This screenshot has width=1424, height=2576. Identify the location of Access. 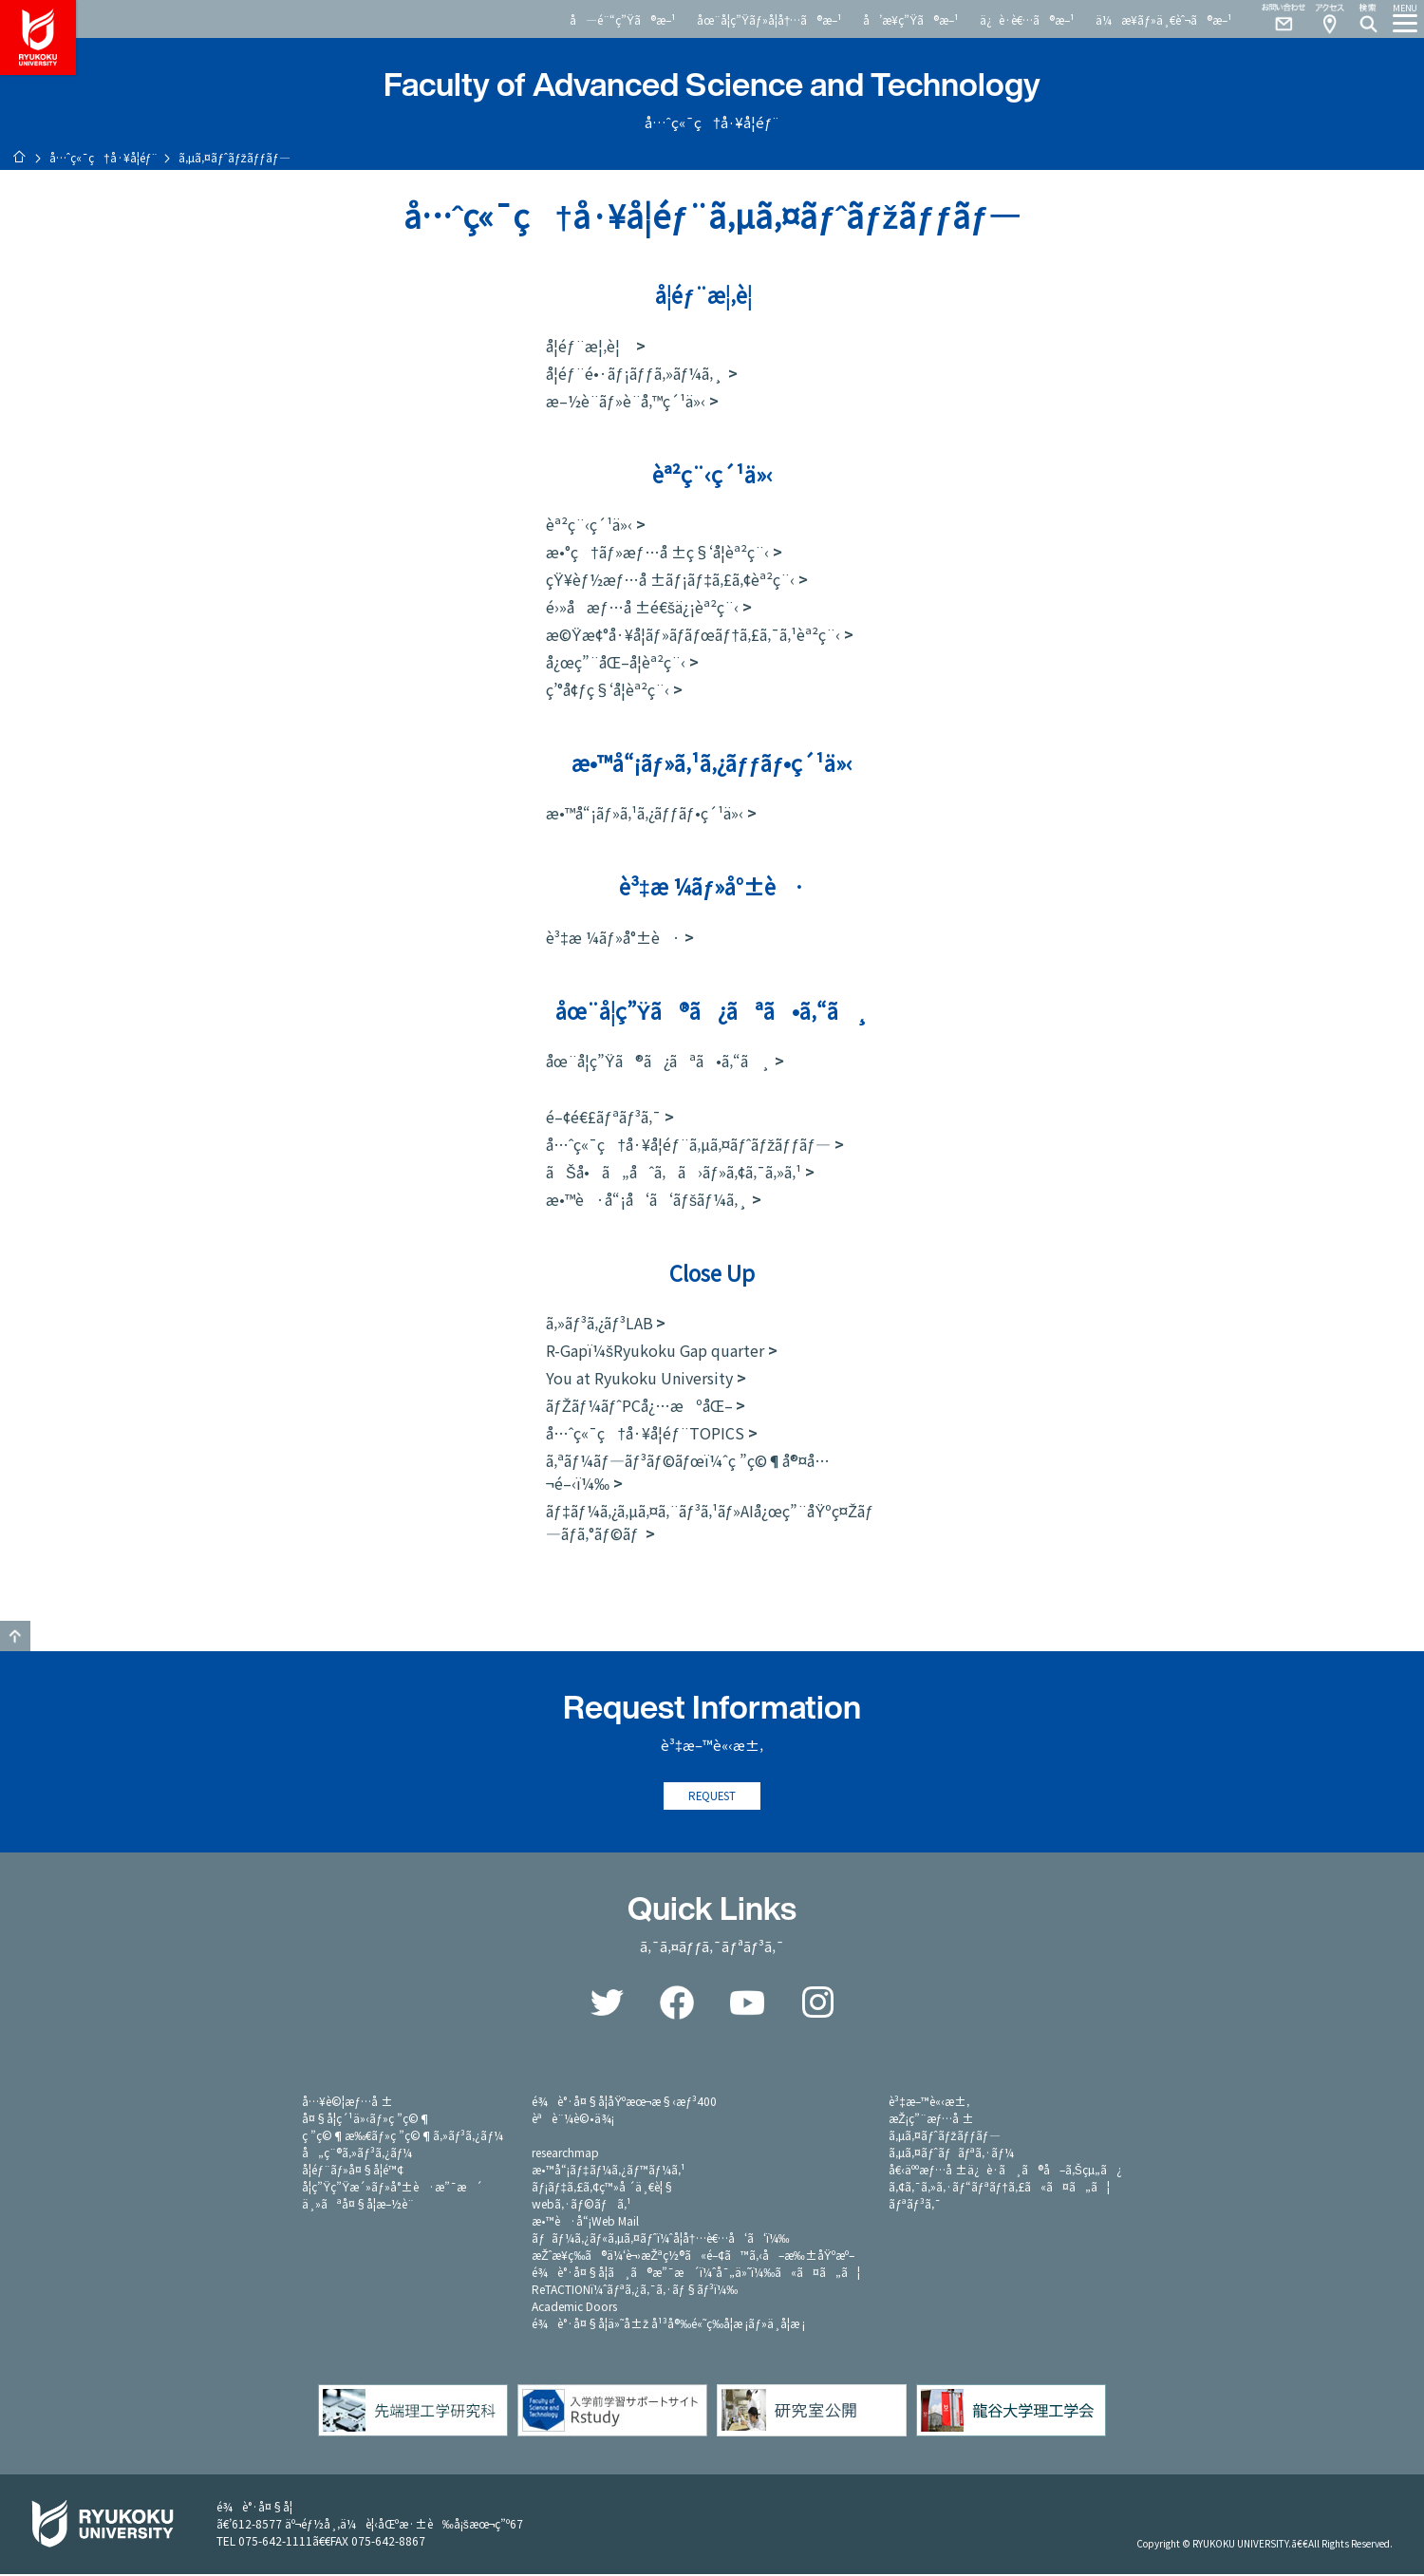
(1329, 19).